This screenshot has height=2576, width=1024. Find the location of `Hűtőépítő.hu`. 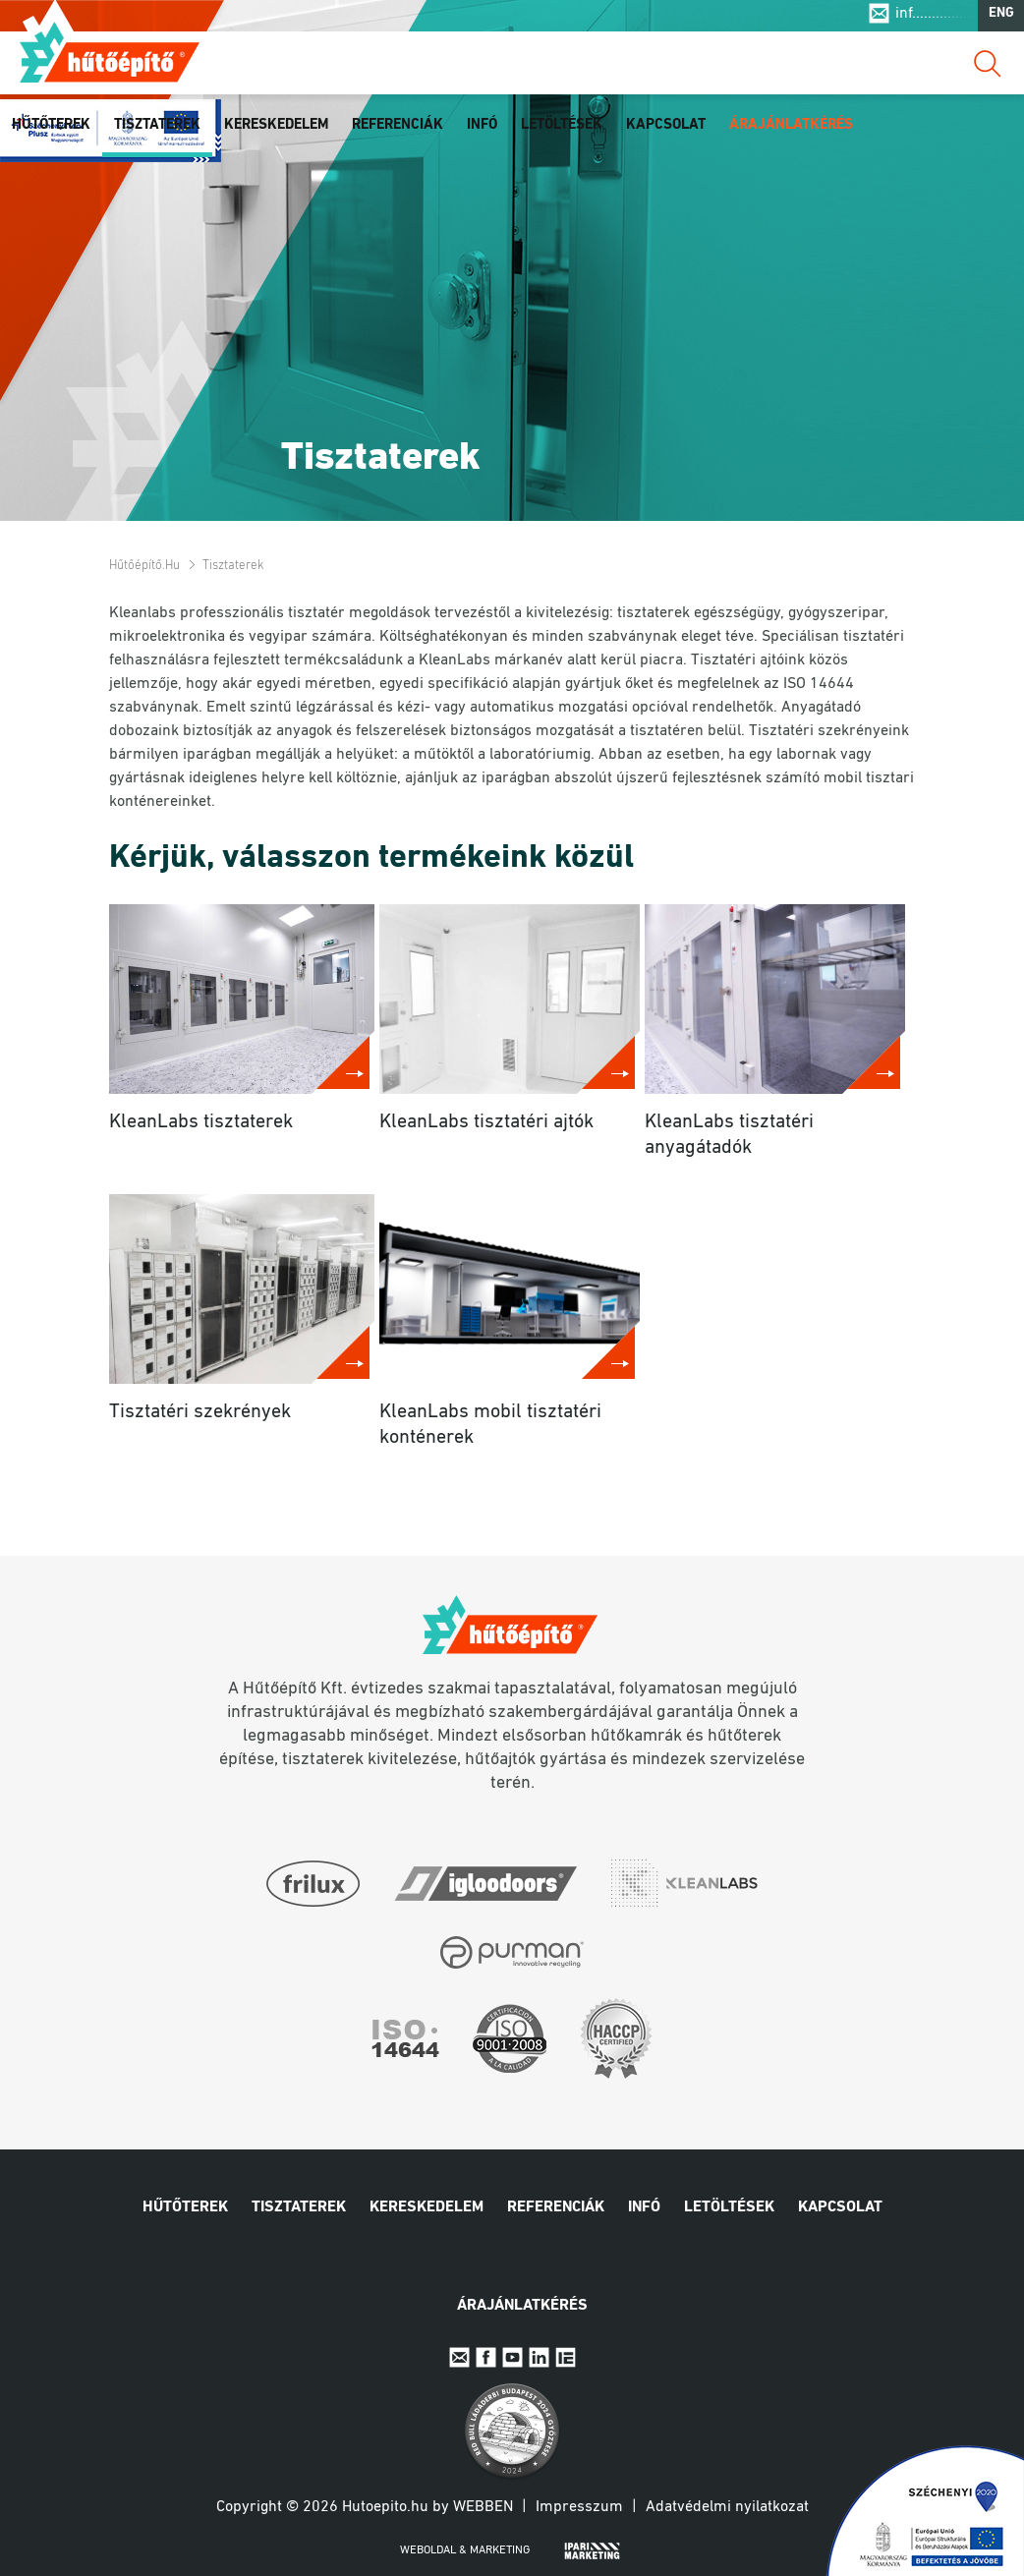

Hűtőépítő.hu is located at coordinates (109, 56).